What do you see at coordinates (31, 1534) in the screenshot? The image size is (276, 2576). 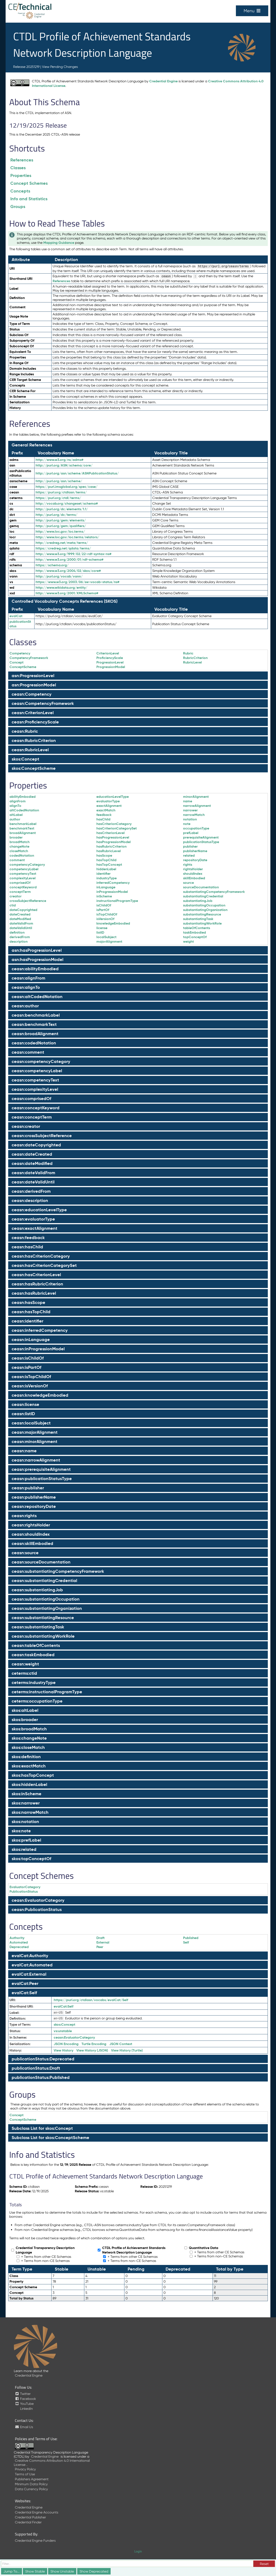 I see `ceasn:shouldIndex` at bounding box center [31, 1534].